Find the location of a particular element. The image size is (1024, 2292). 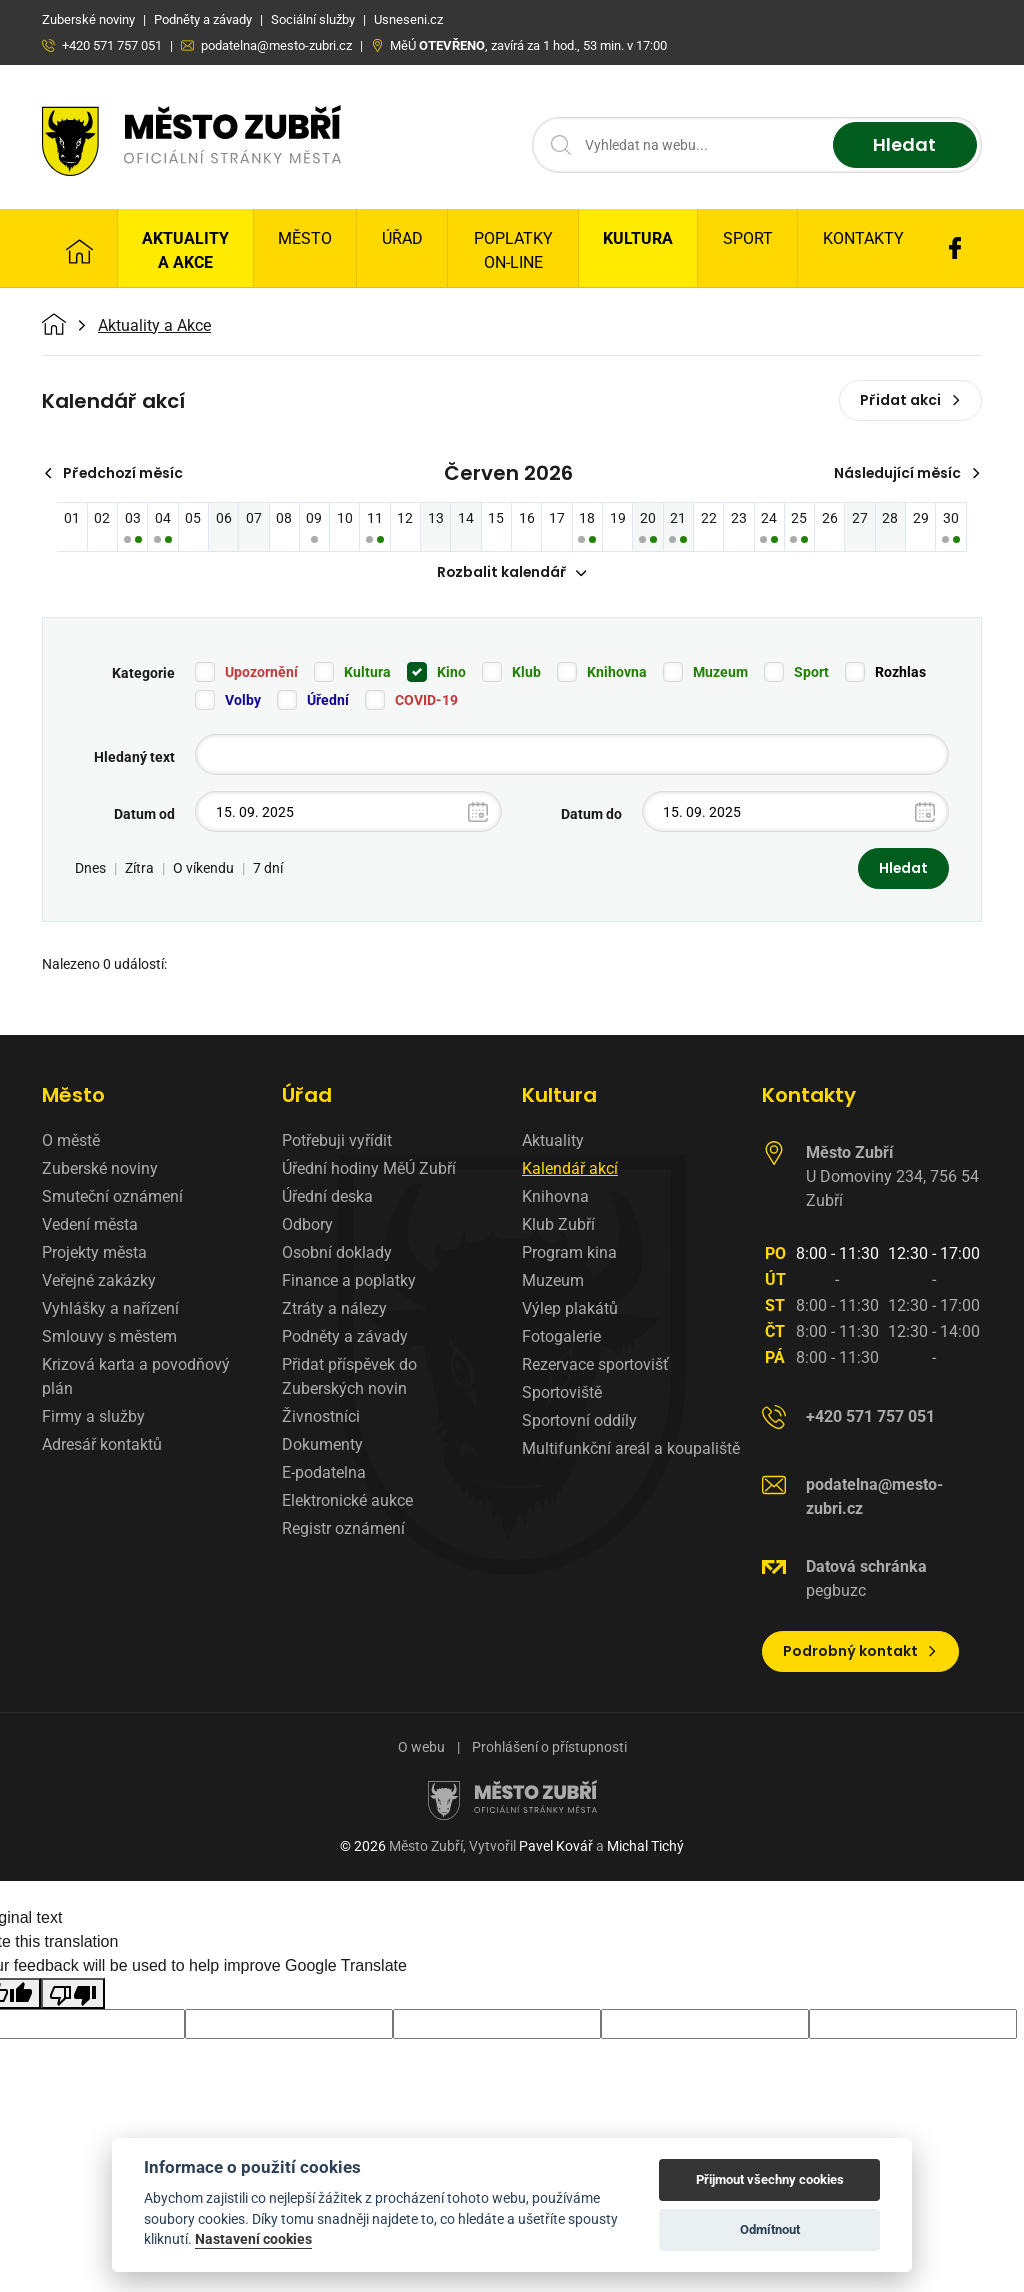

Sportovní oddíly is located at coordinates (579, 1421).